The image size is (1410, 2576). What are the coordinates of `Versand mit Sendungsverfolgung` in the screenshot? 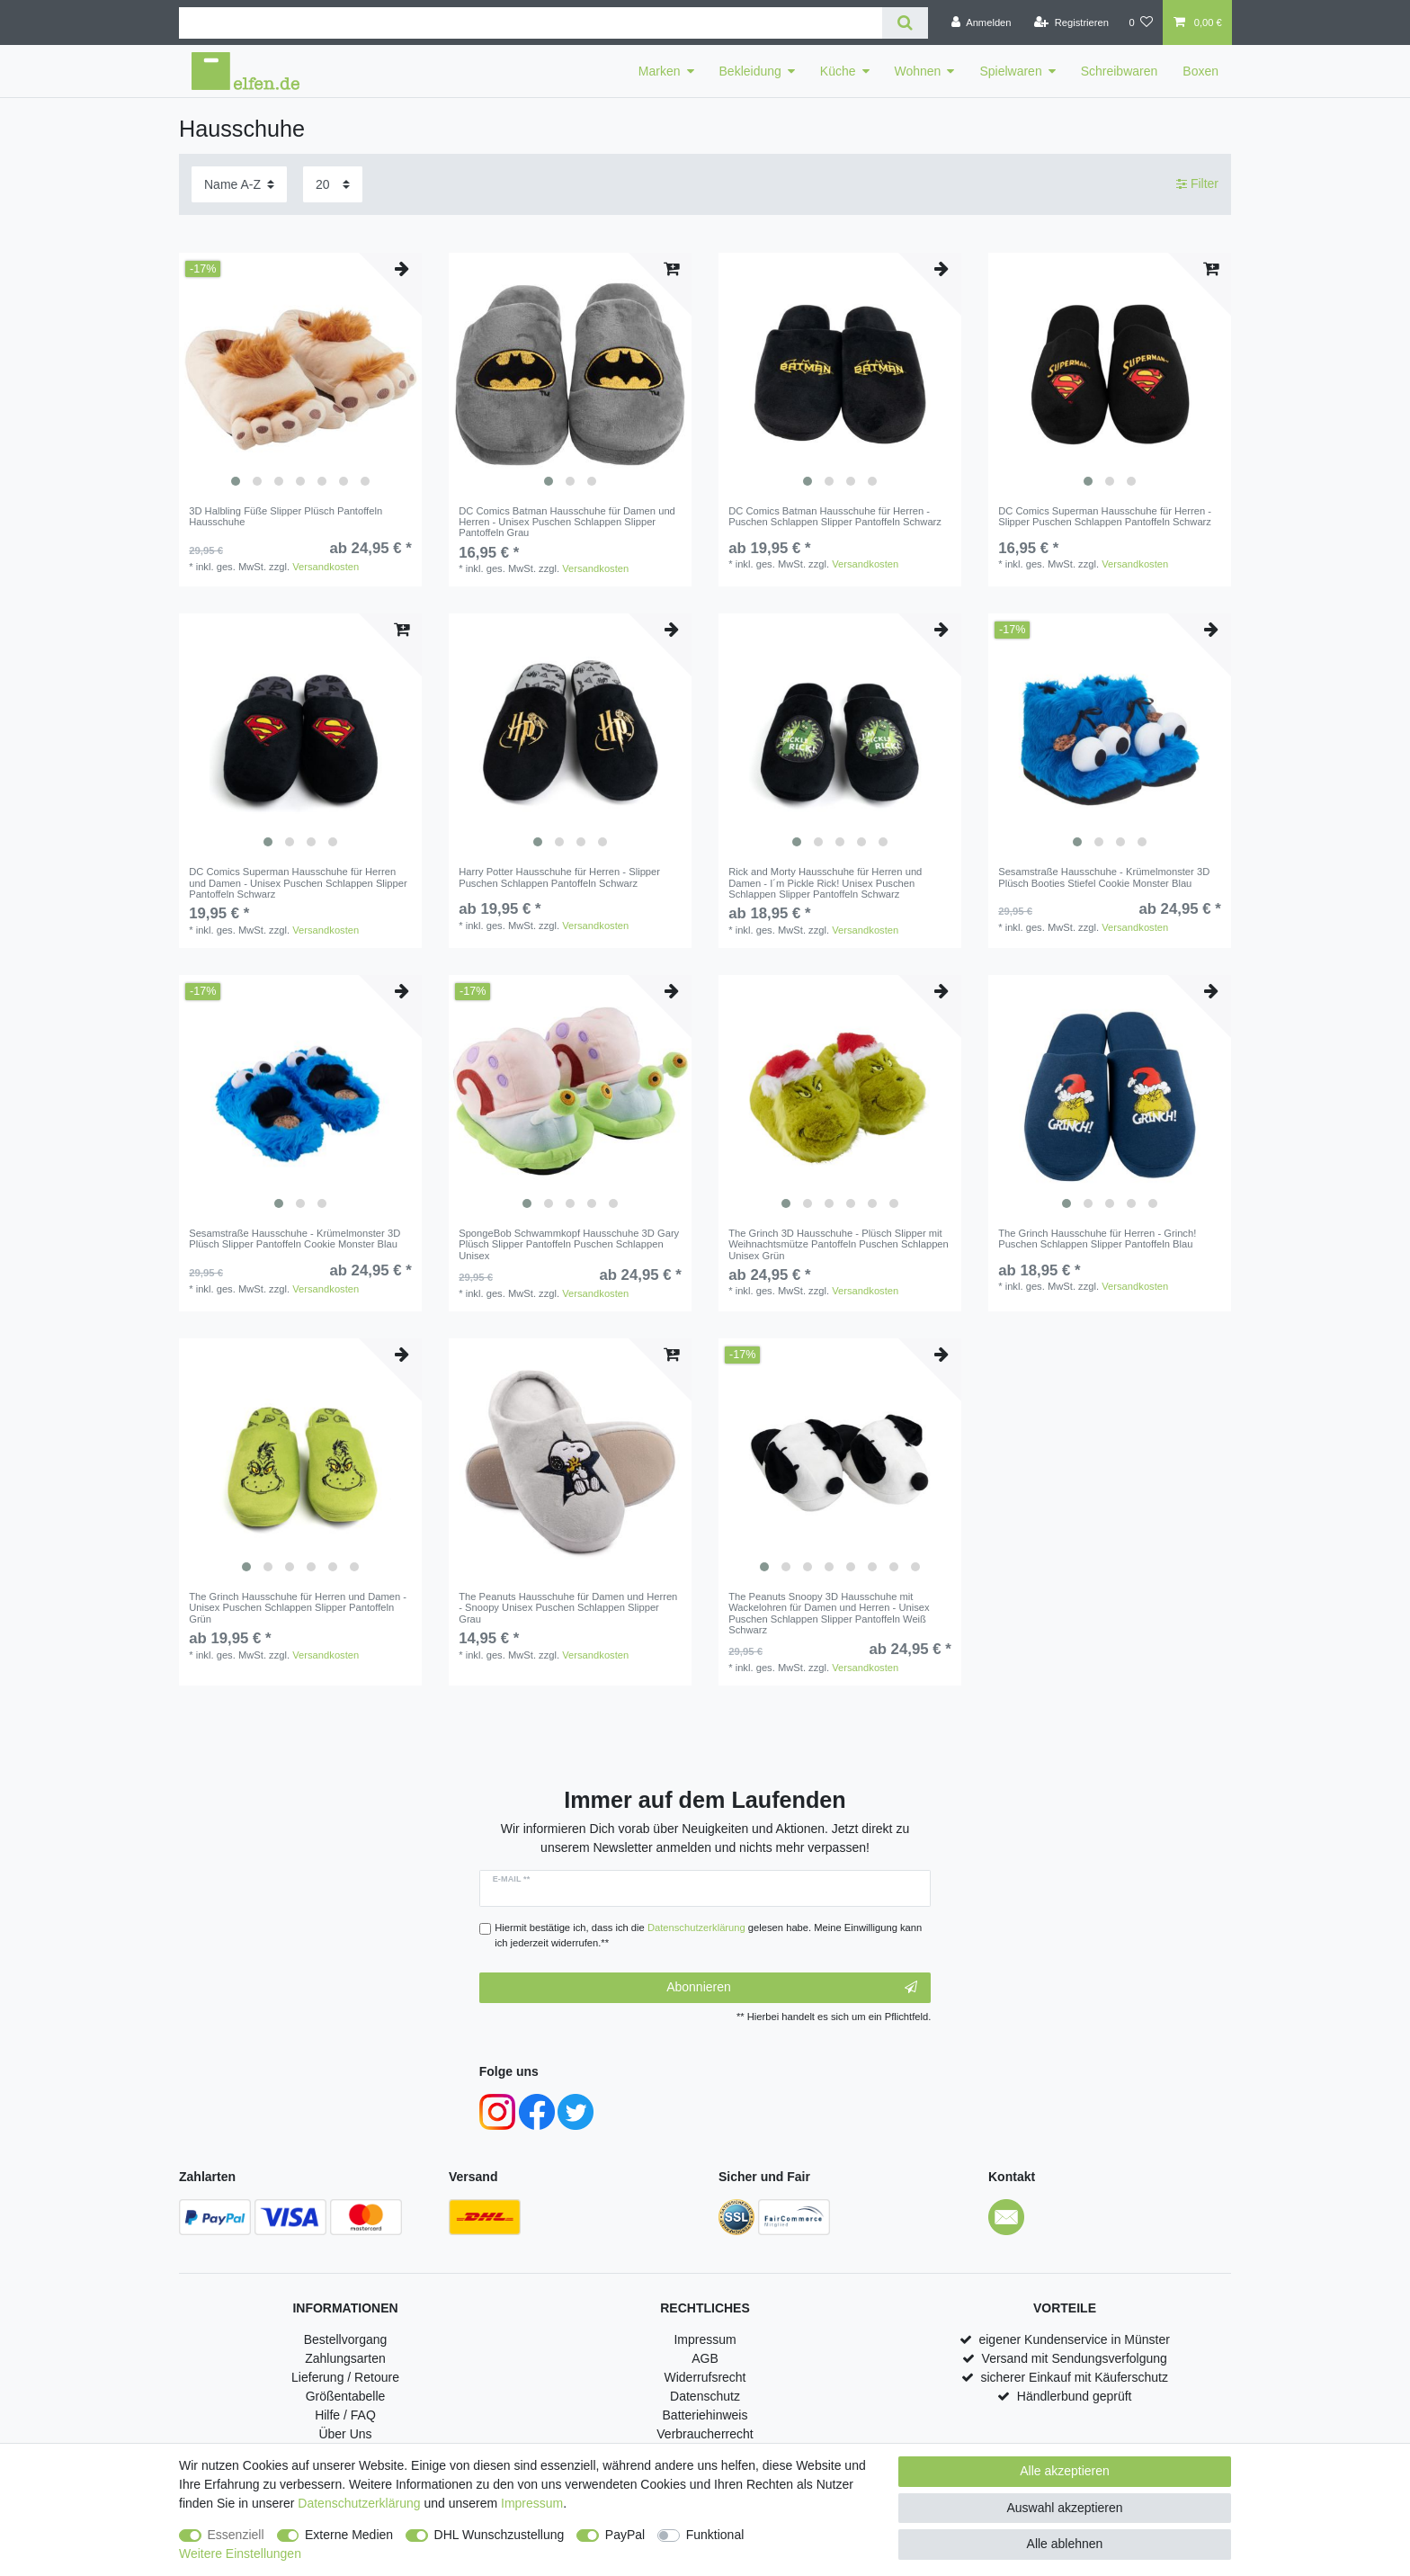 It's located at (1074, 2358).